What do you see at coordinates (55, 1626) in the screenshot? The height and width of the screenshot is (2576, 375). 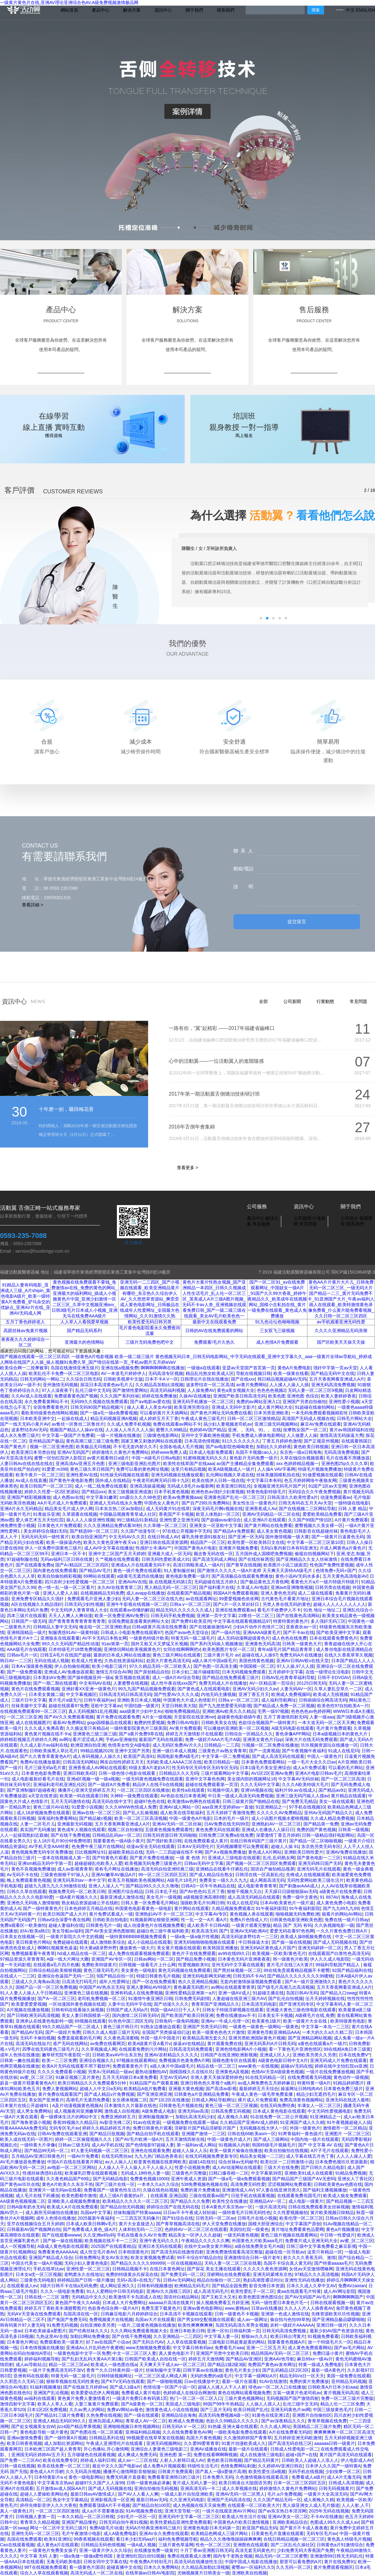 I see `日韩精品人妻中文无码` at bounding box center [55, 1626].